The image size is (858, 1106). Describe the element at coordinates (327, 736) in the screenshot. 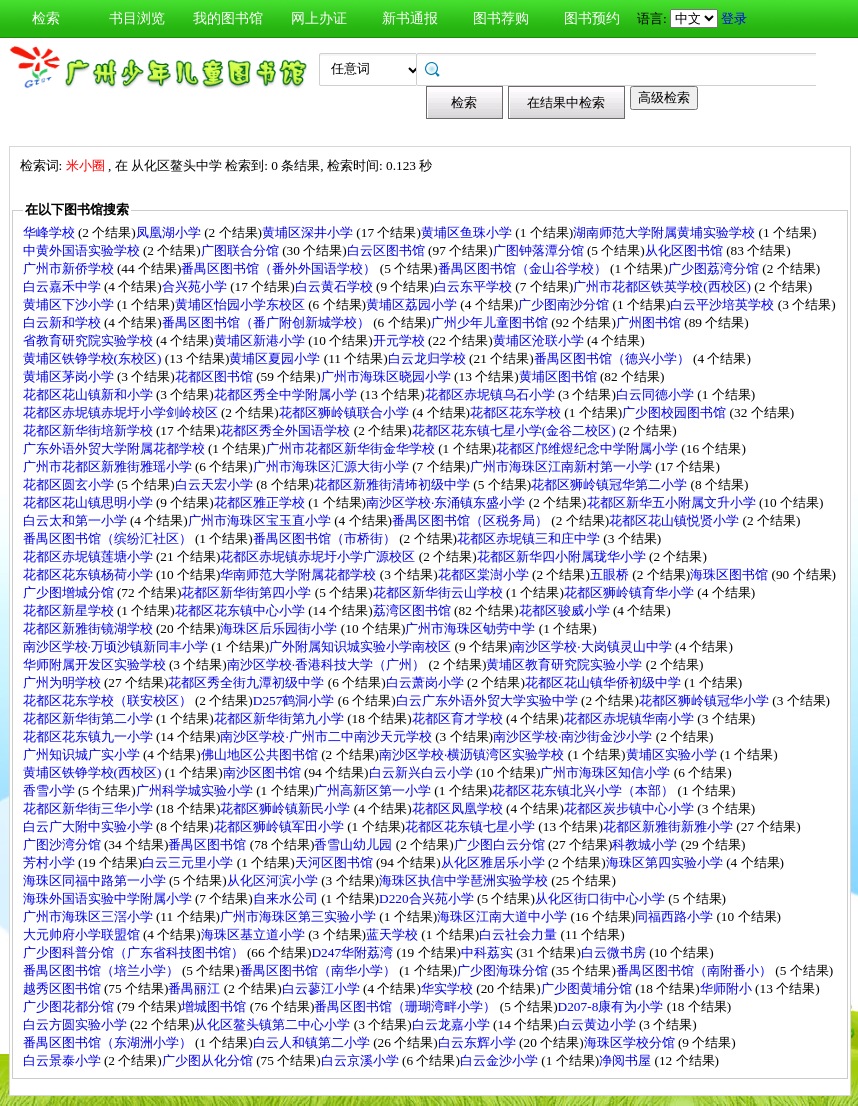

I see `南沙区学校·广州市二中南沙天元学校` at that location.